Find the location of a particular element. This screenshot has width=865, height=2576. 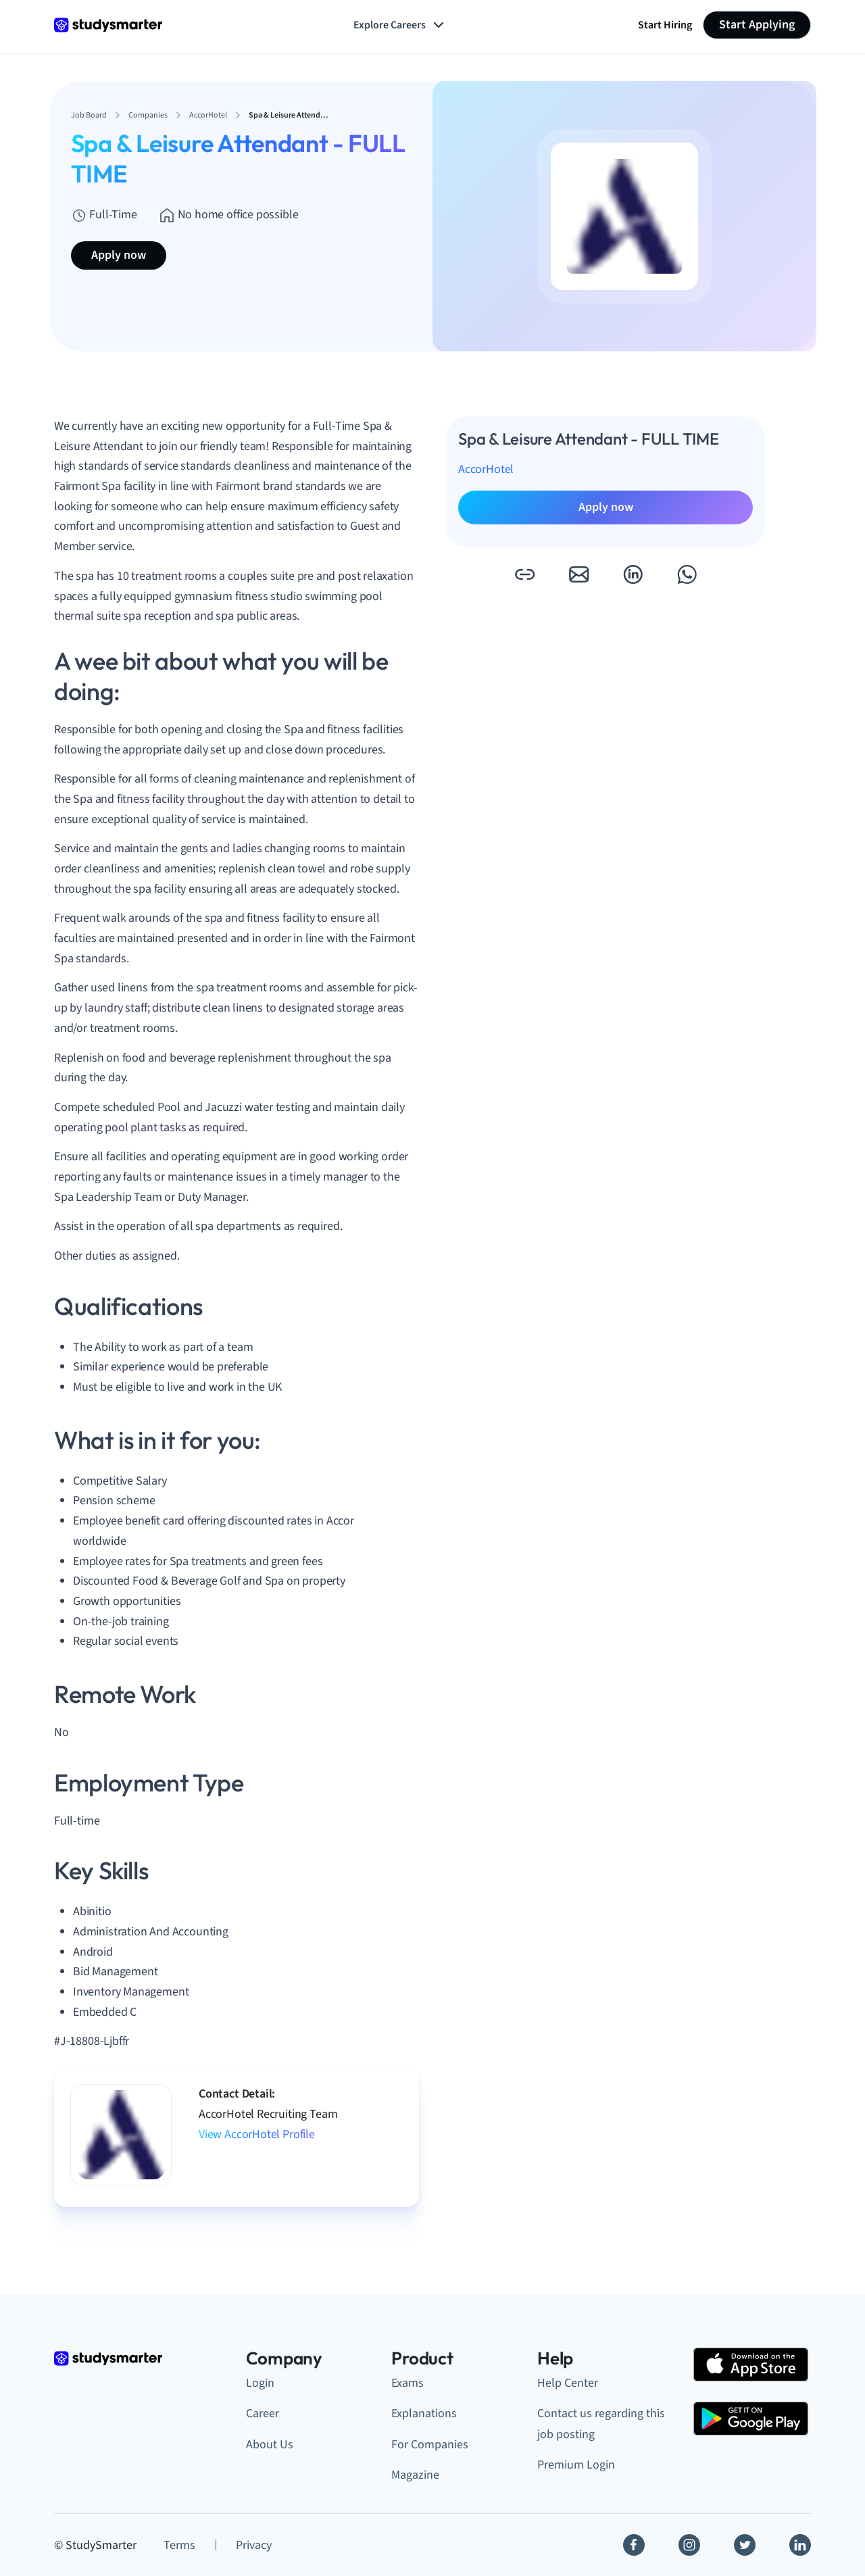

Start Applying is located at coordinates (757, 24).